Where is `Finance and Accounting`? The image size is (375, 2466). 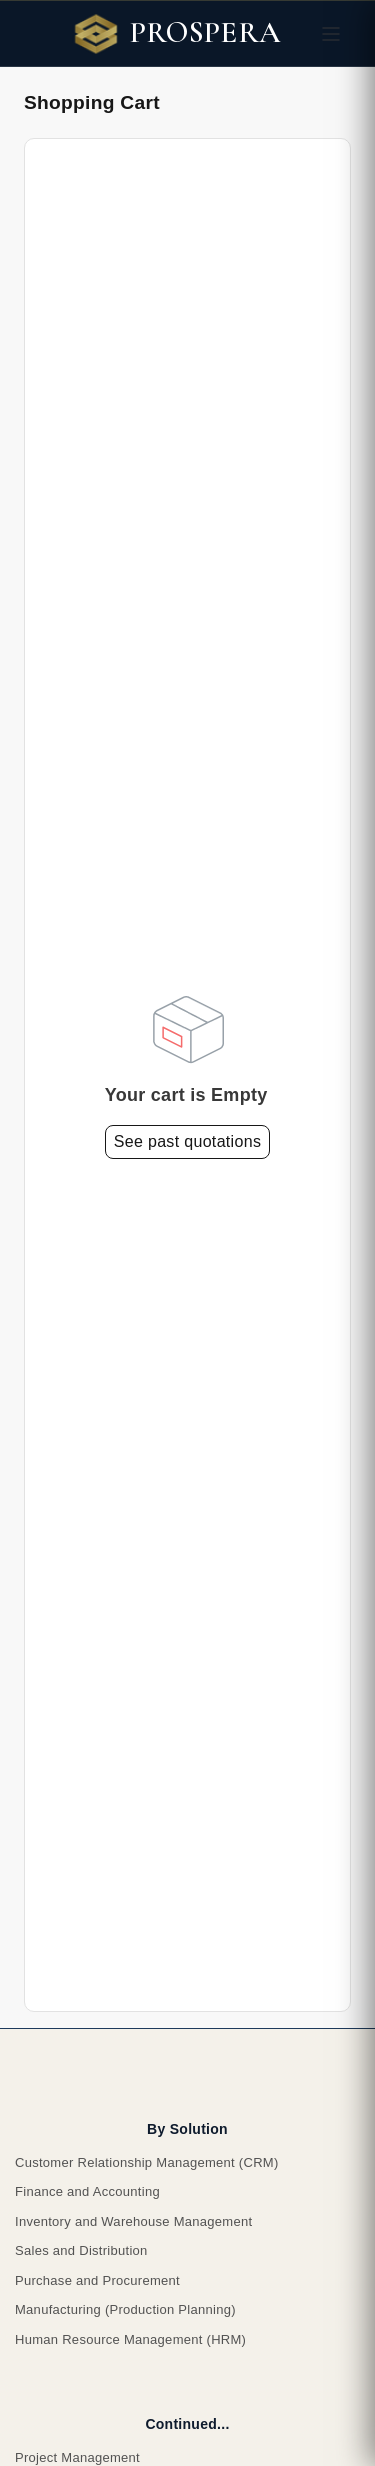 Finance and Accounting is located at coordinates (87, 2191).